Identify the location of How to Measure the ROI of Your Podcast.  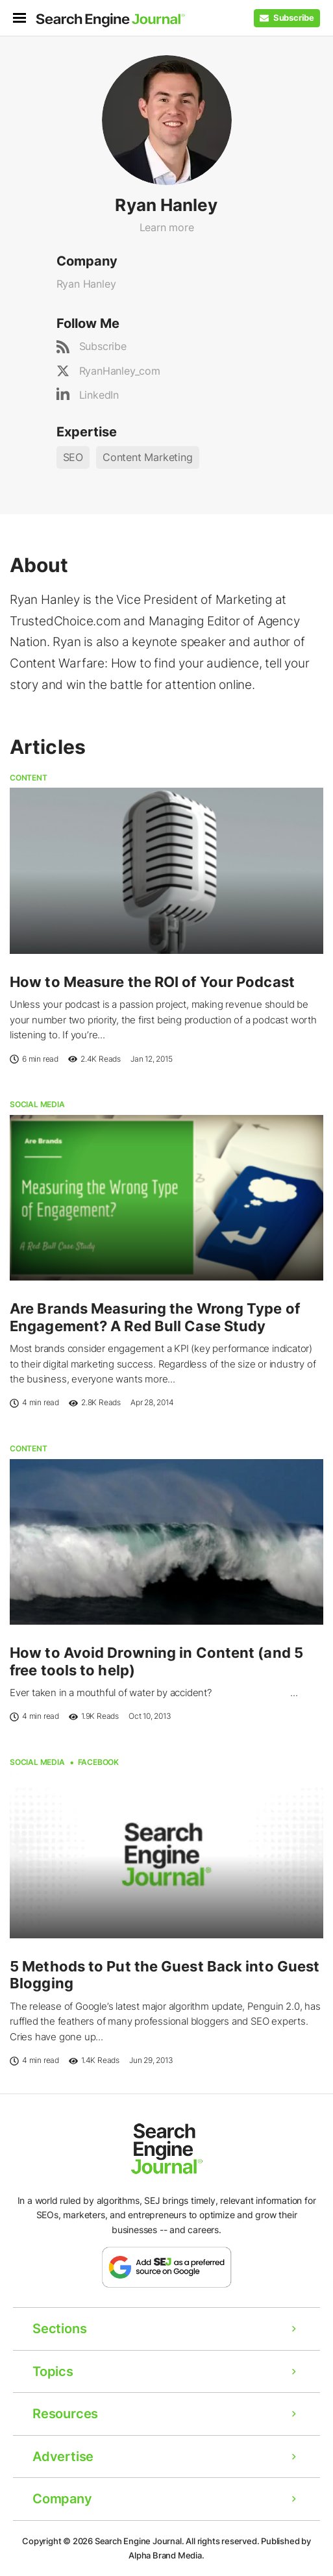
(152, 981).